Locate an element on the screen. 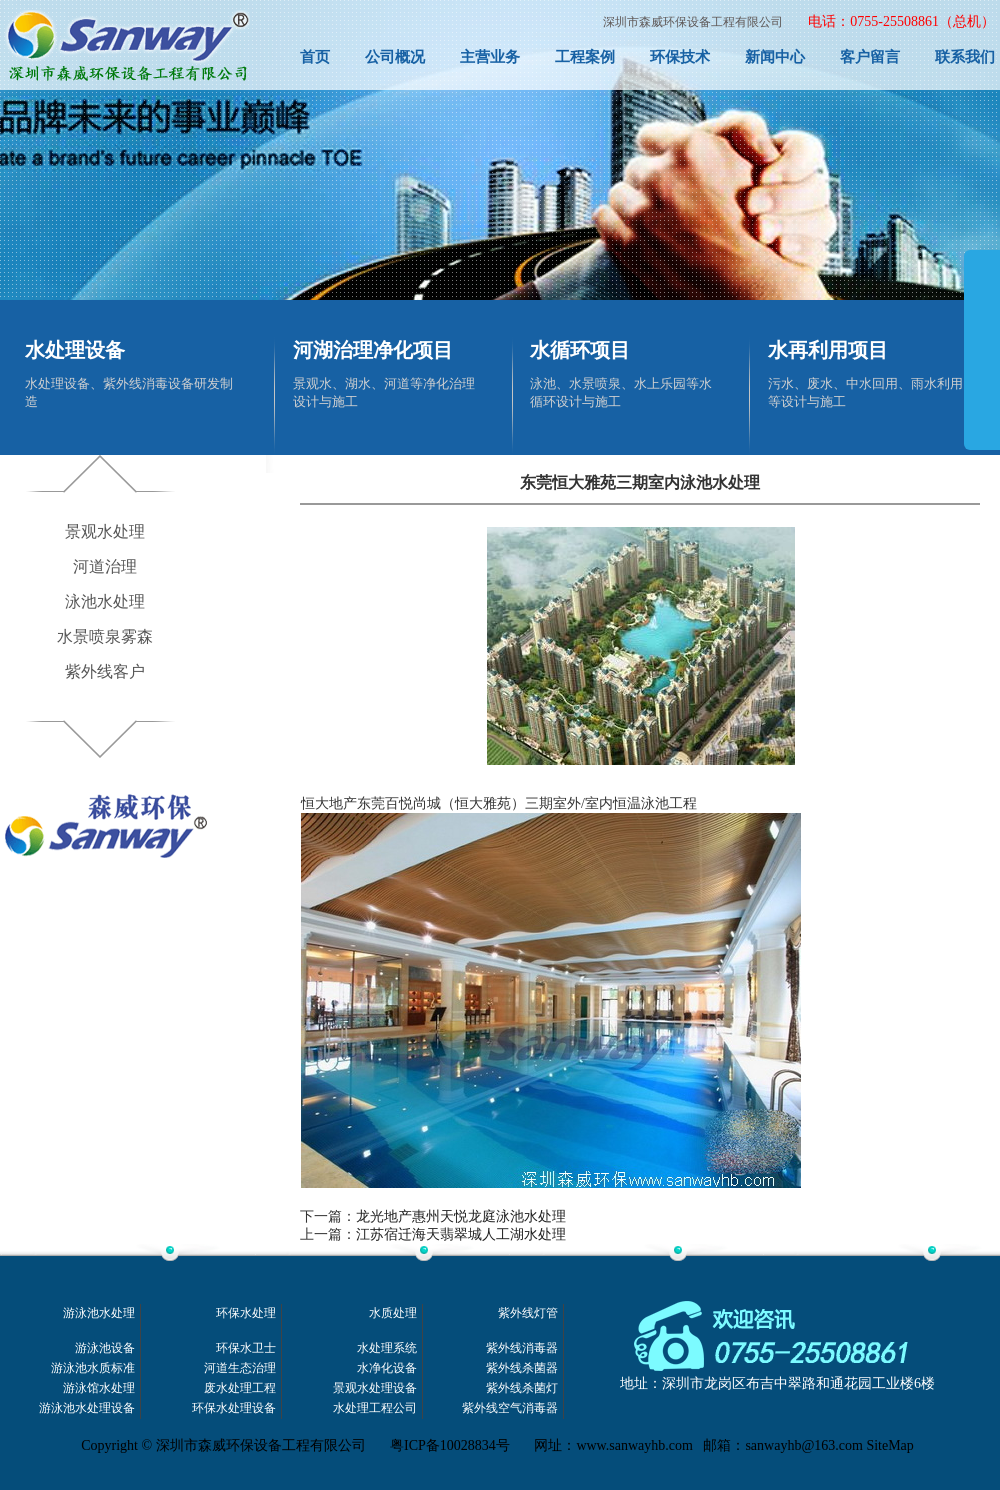  游泳馆水处理 is located at coordinates (99, 1388).